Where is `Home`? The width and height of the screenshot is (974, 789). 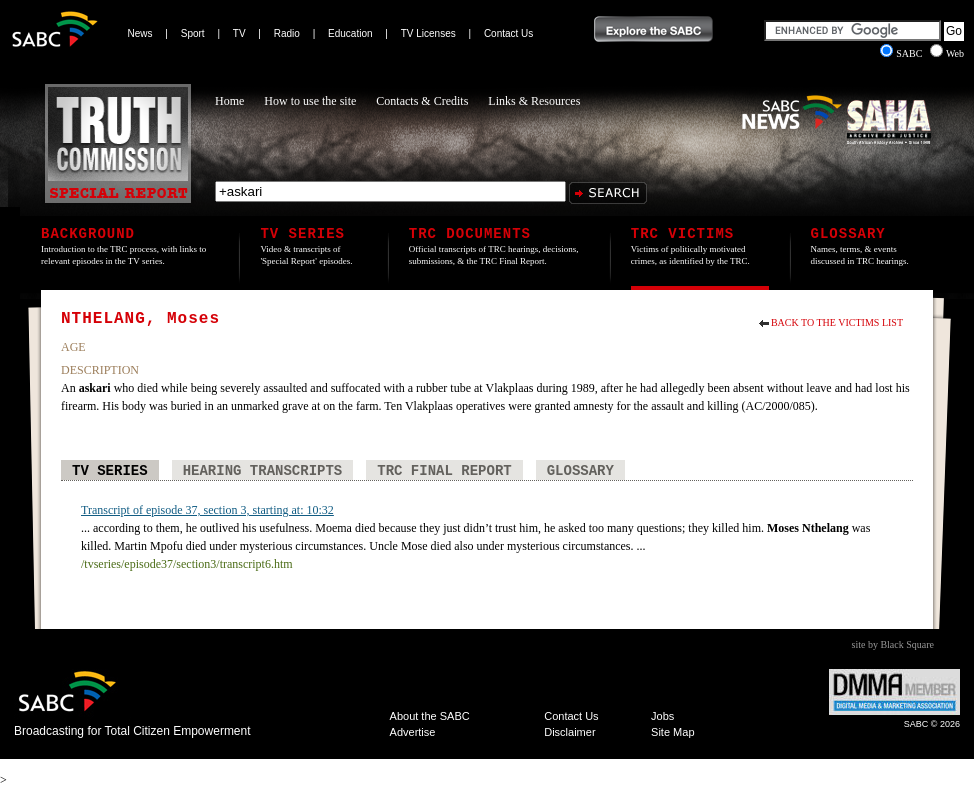 Home is located at coordinates (229, 101).